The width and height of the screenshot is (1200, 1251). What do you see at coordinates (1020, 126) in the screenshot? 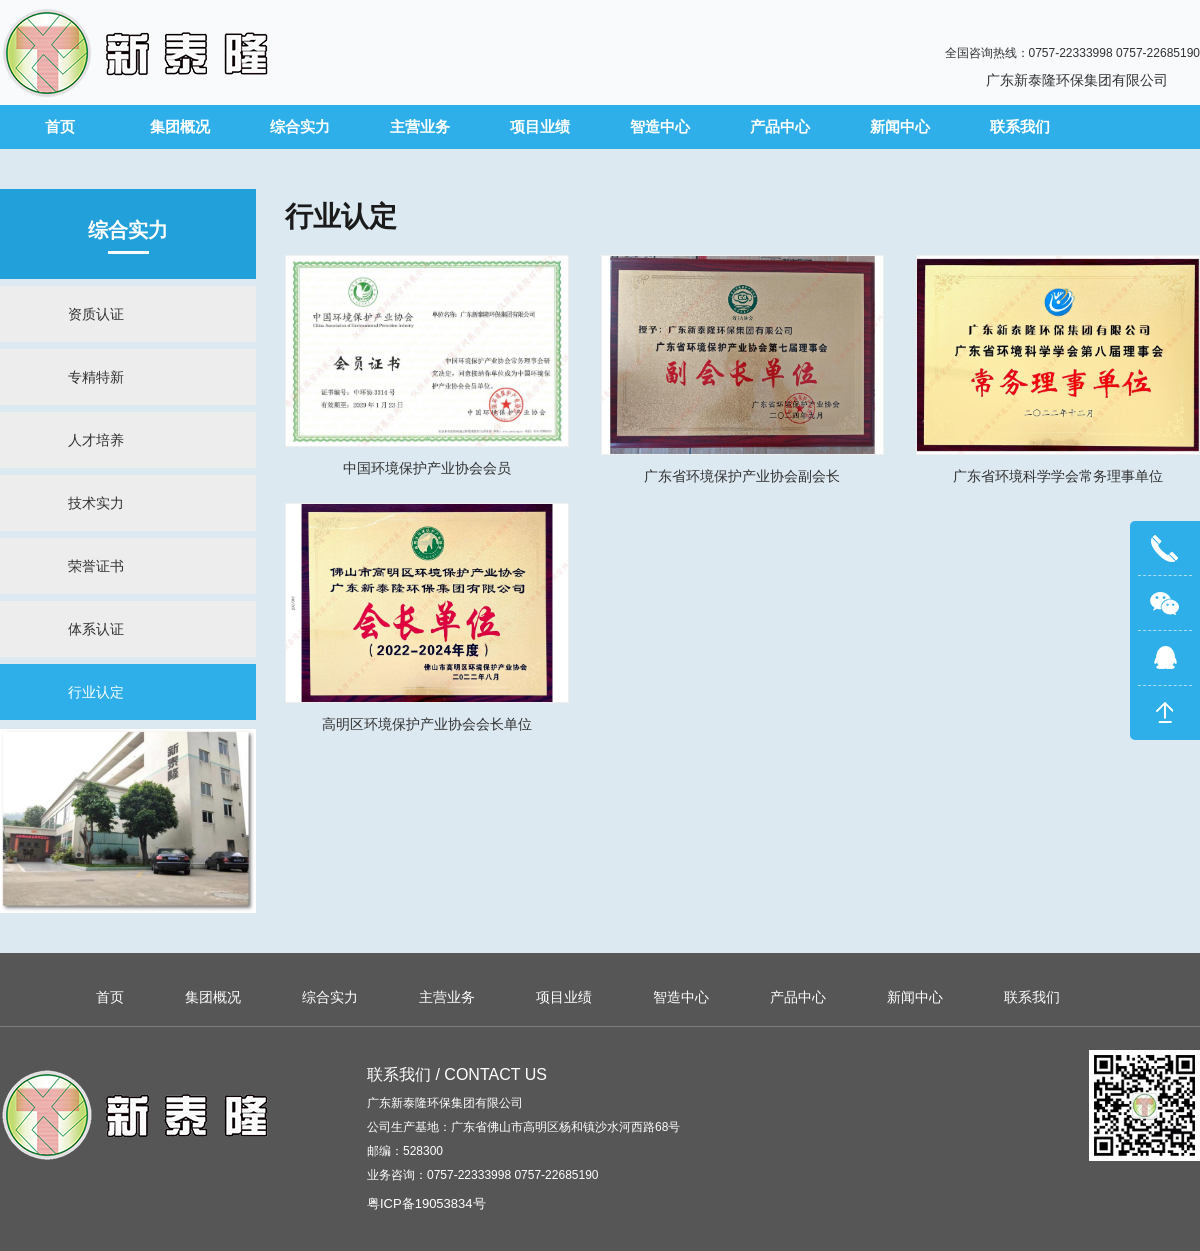
I see `联系我们` at bounding box center [1020, 126].